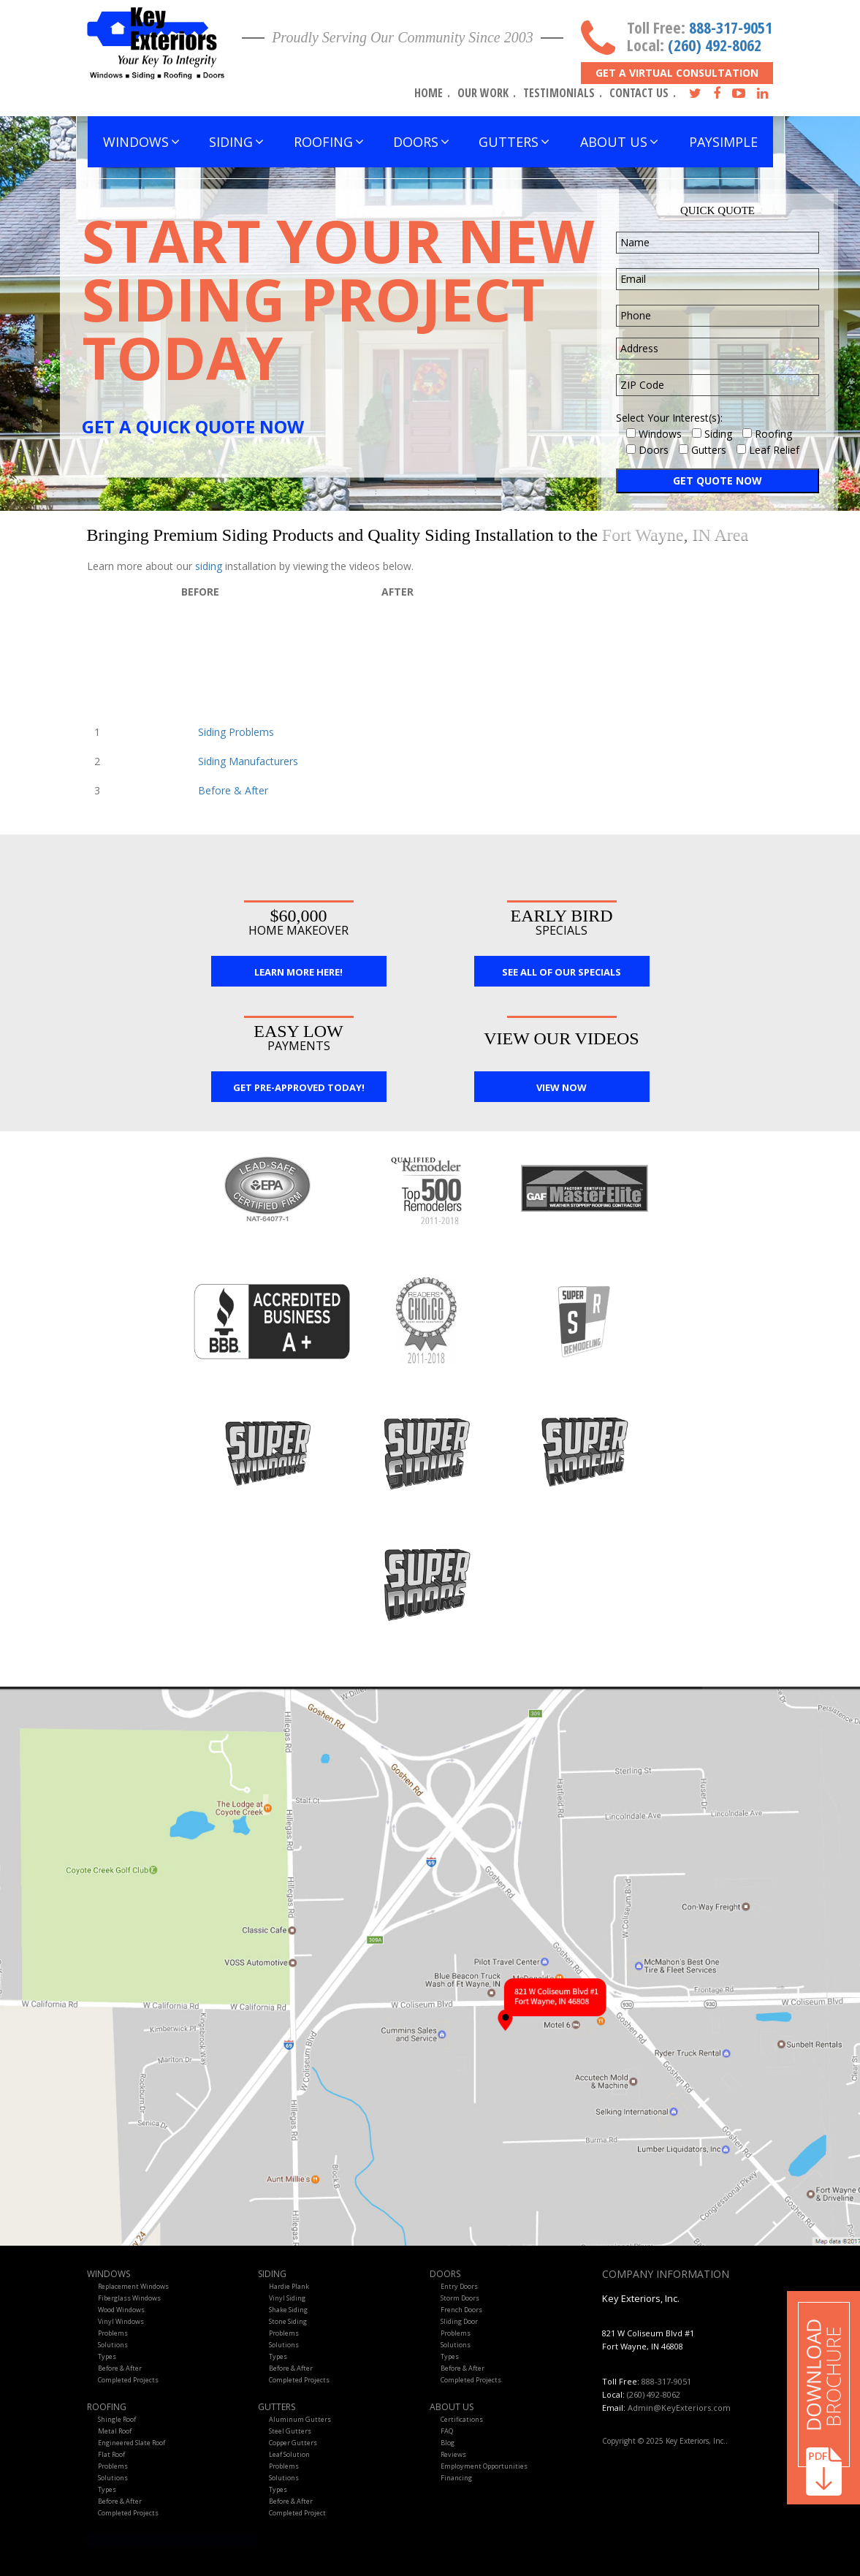 The height and width of the screenshot is (2576, 860). I want to click on siding, so click(210, 566).